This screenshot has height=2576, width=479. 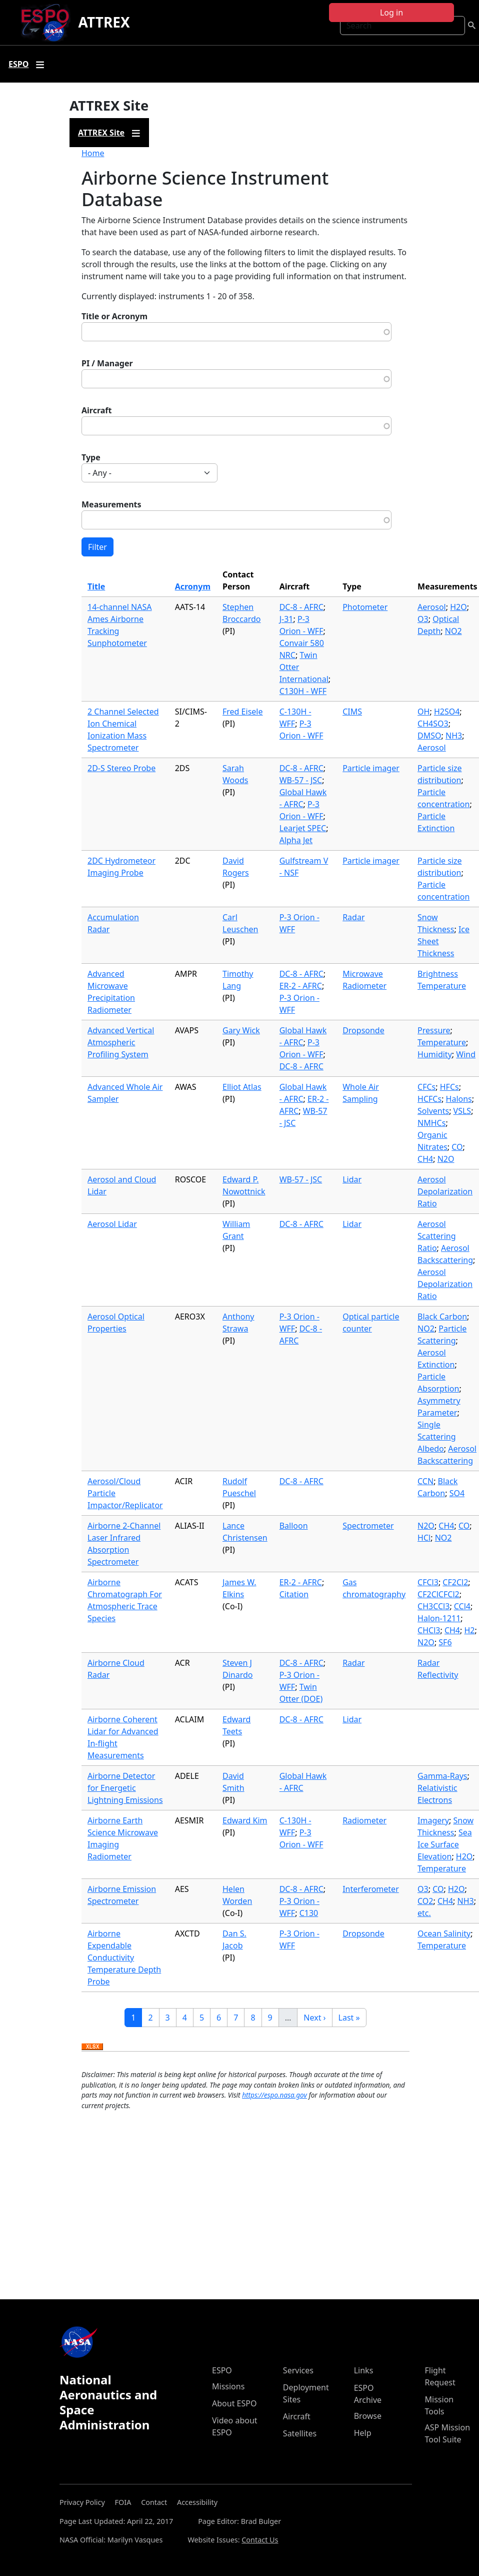 What do you see at coordinates (368, 2415) in the screenshot?
I see `Browse` at bounding box center [368, 2415].